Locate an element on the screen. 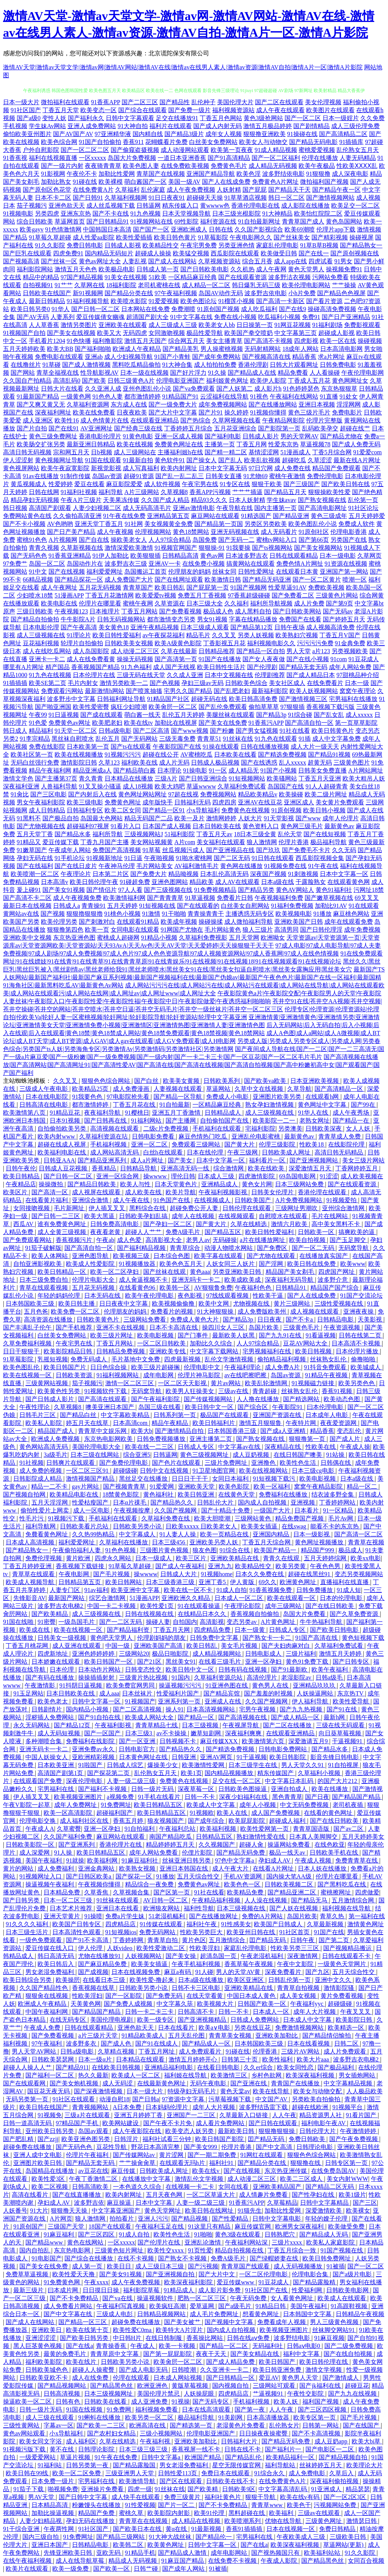 The image size is (388, 2576). 超清国产剧大全 is located at coordinates (147, 317).